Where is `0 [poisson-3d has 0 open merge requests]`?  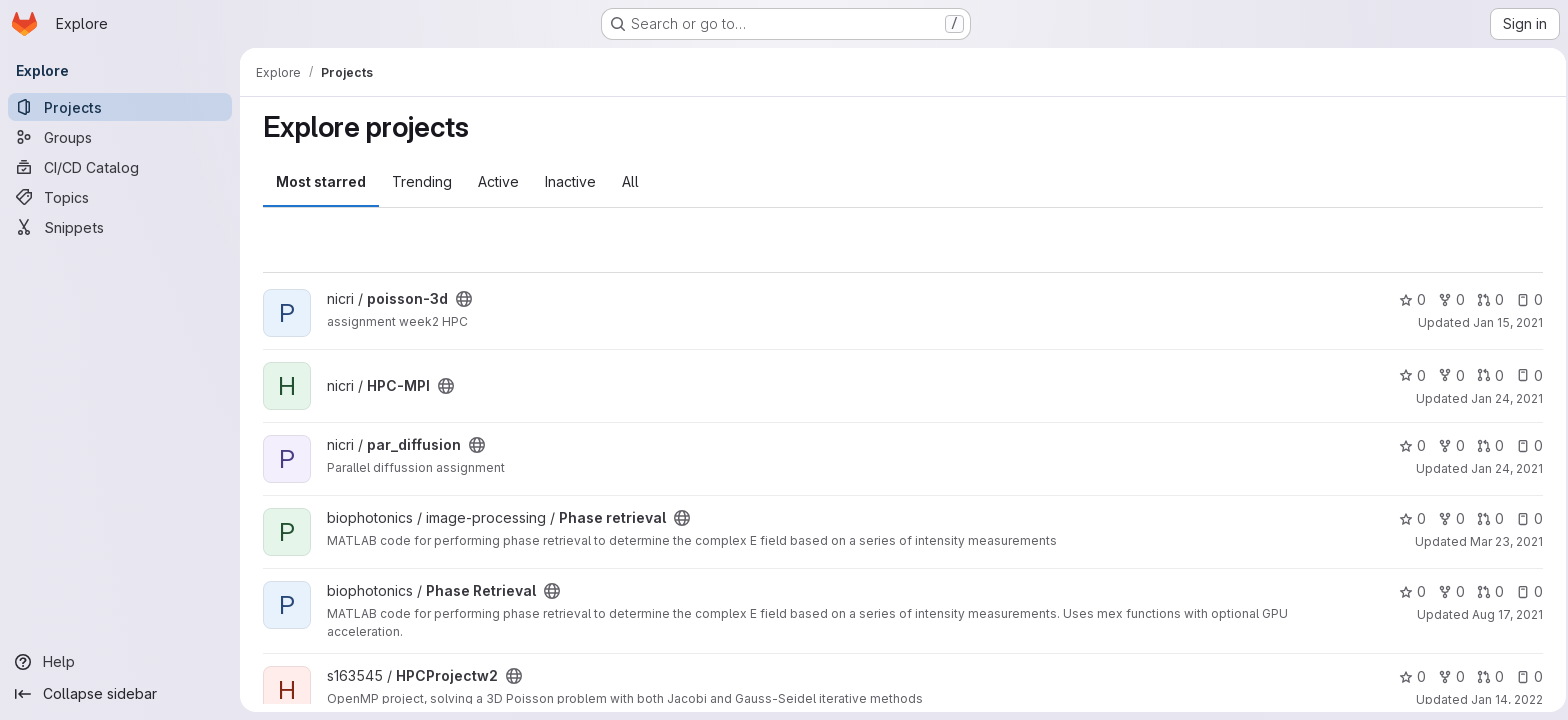
0 [poisson-3d has 0 open merge requests] is located at coordinates (1487, 299).